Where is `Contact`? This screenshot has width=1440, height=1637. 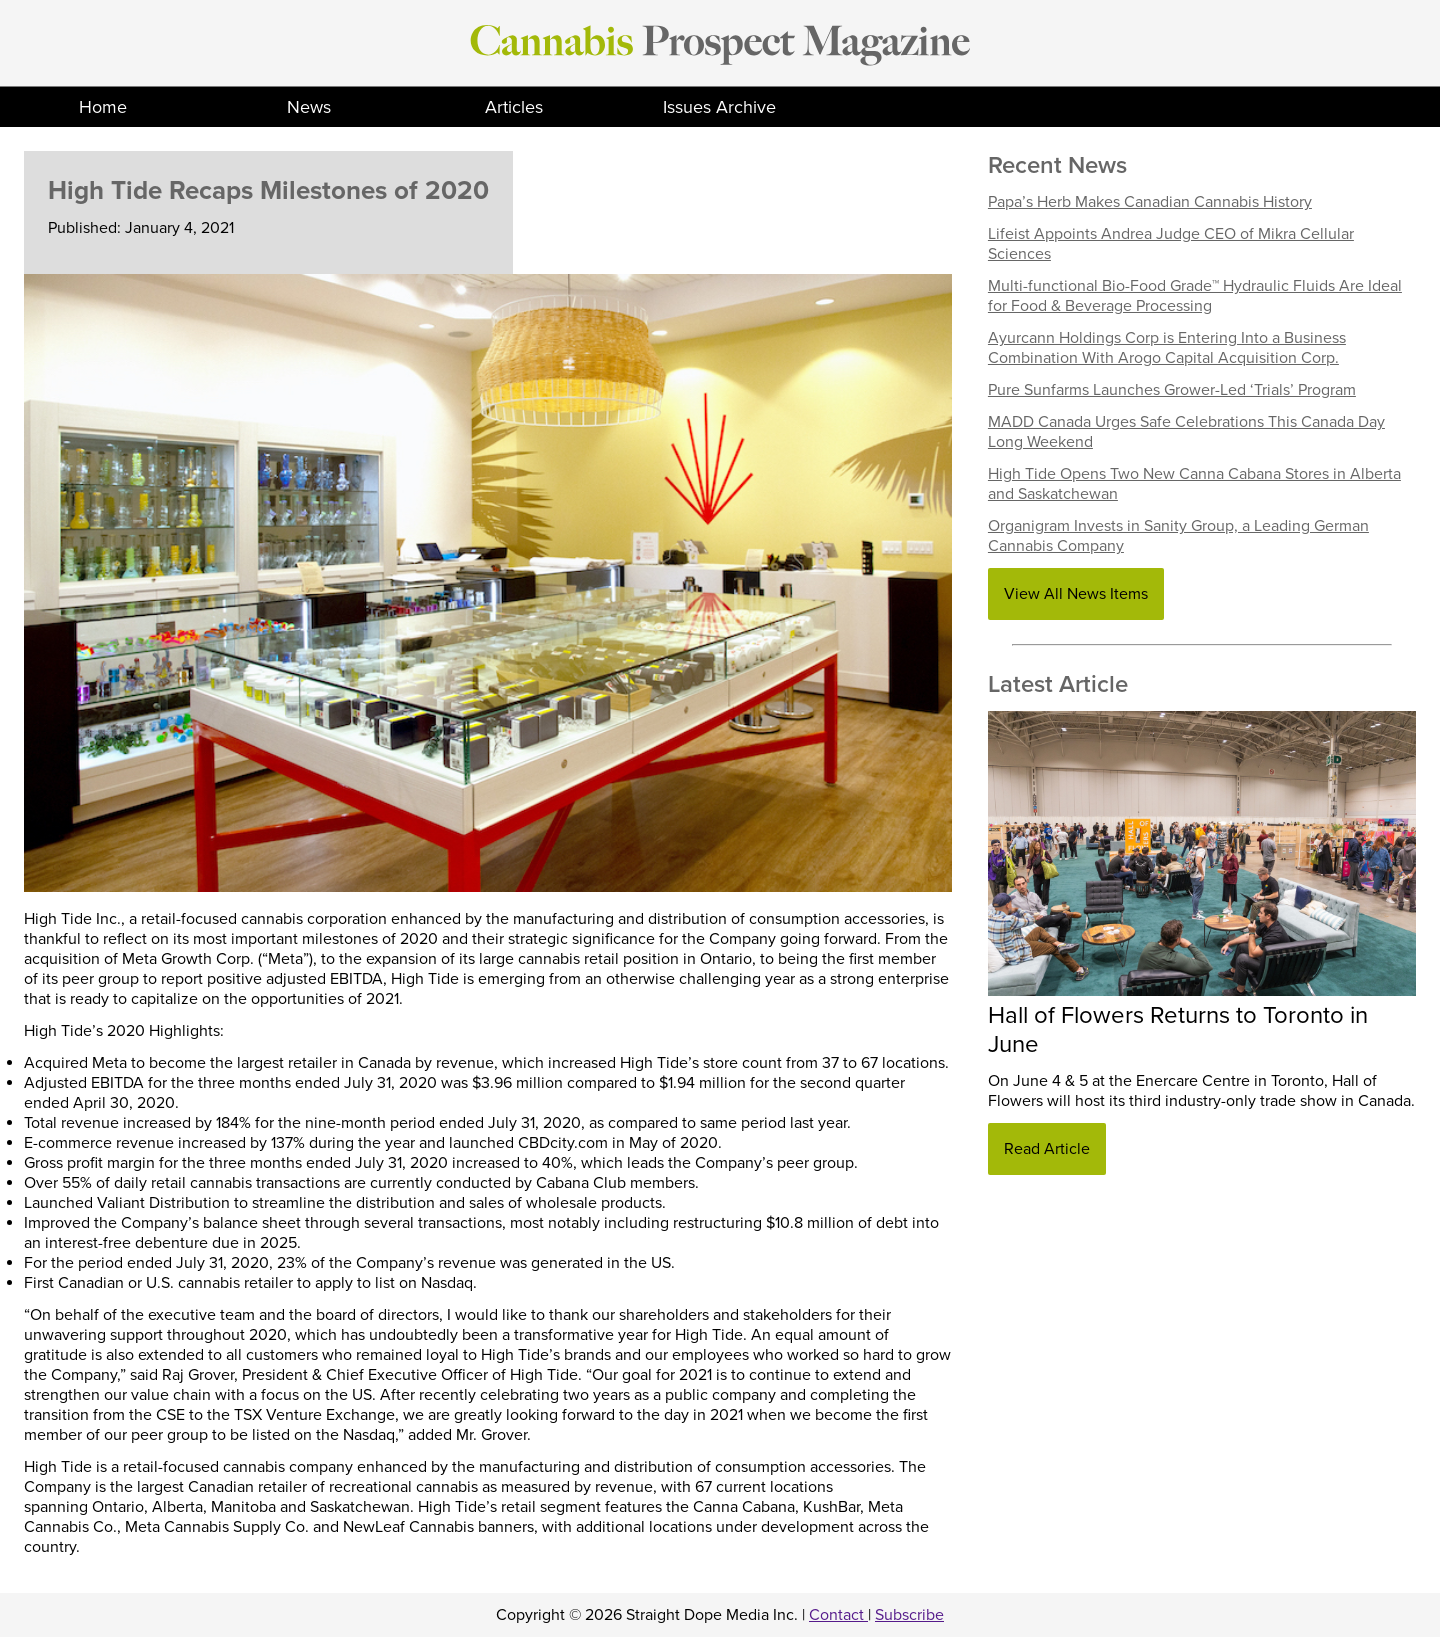
Contact is located at coordinates (838, 1615).